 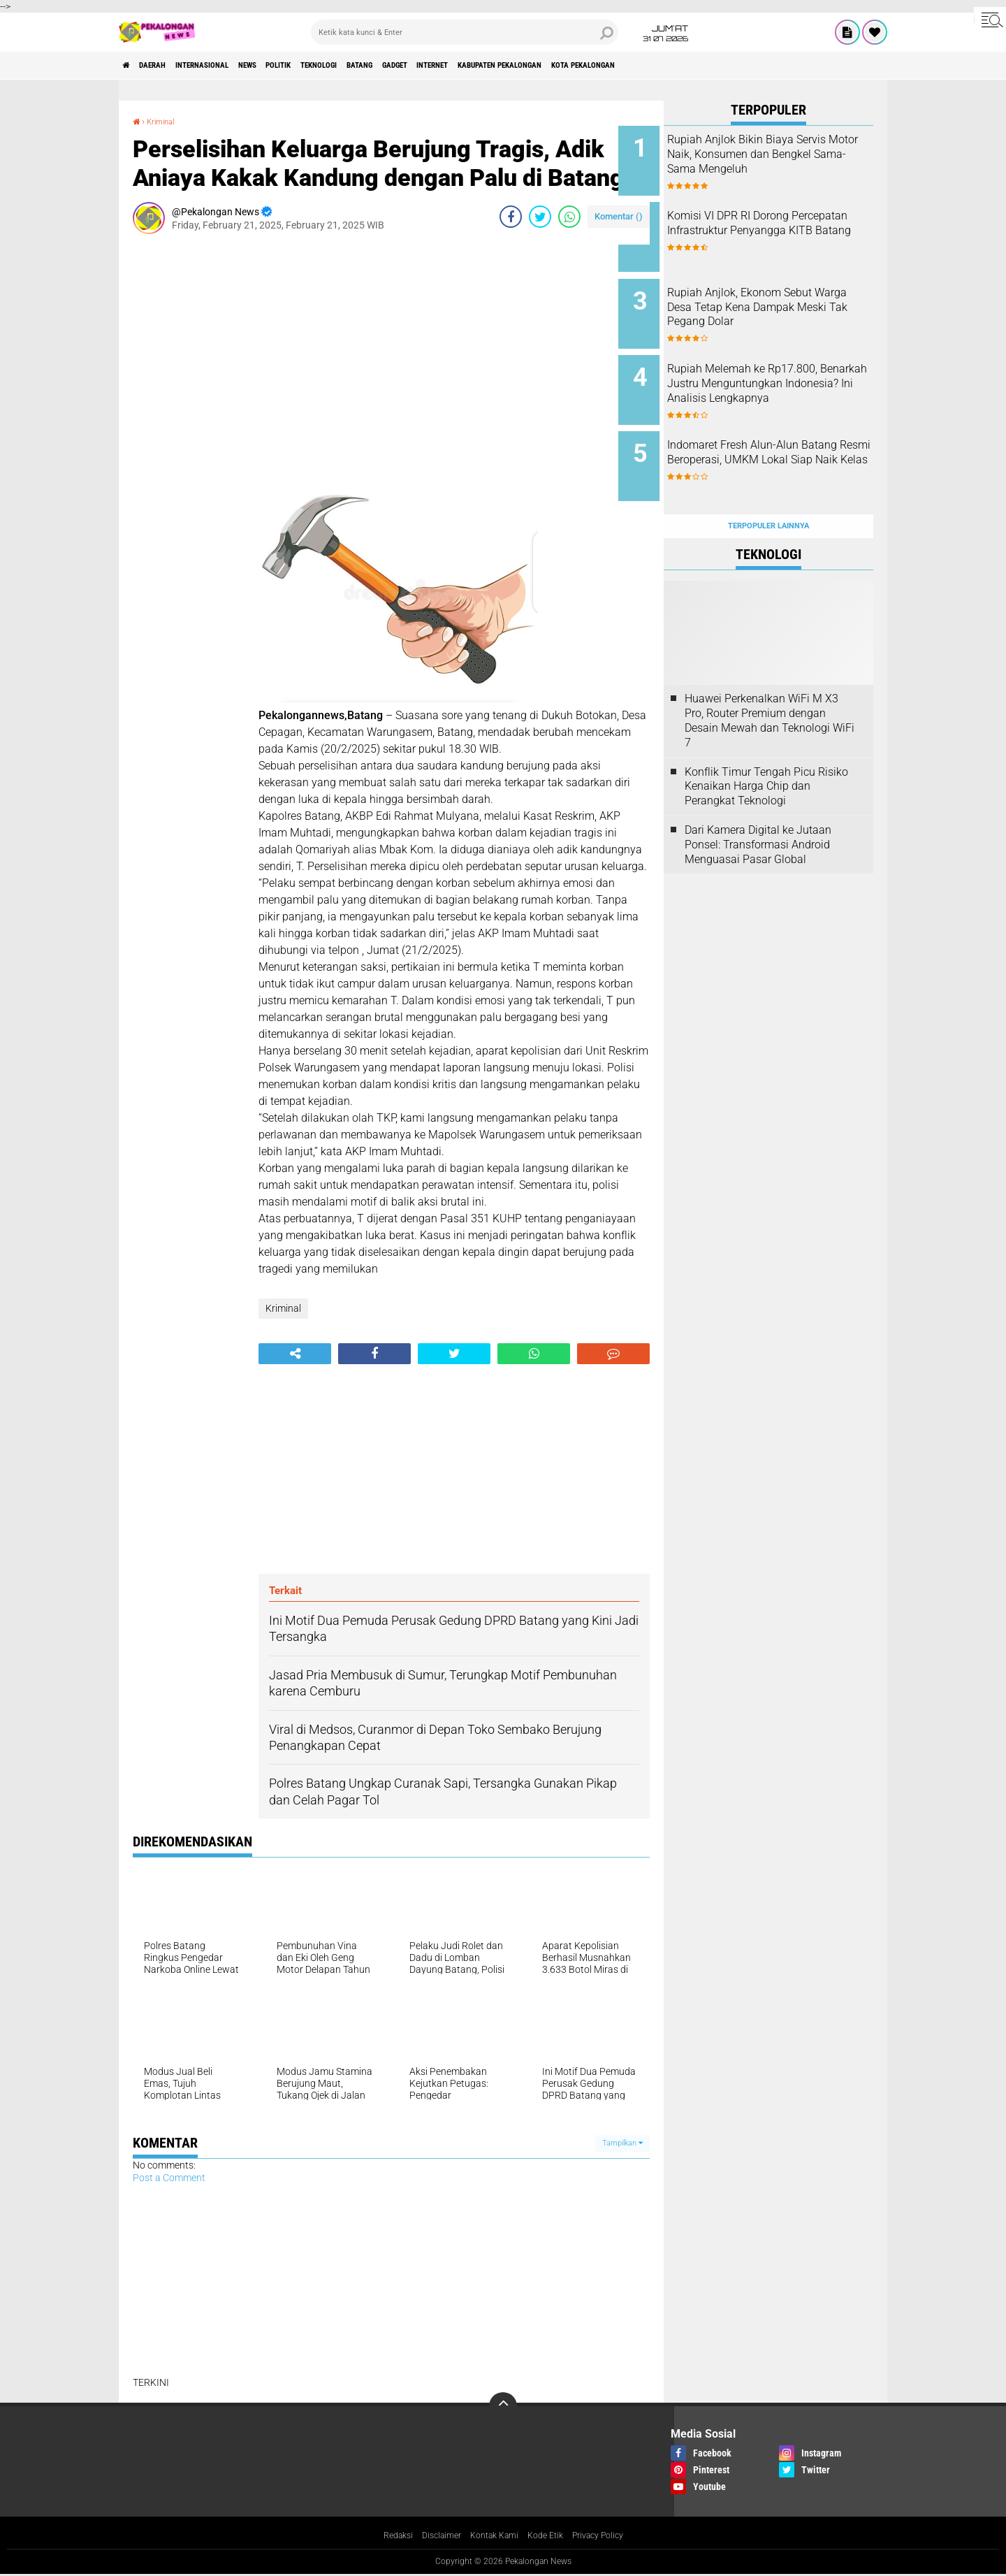 I want to click on [search], so click(x=464, y=32).